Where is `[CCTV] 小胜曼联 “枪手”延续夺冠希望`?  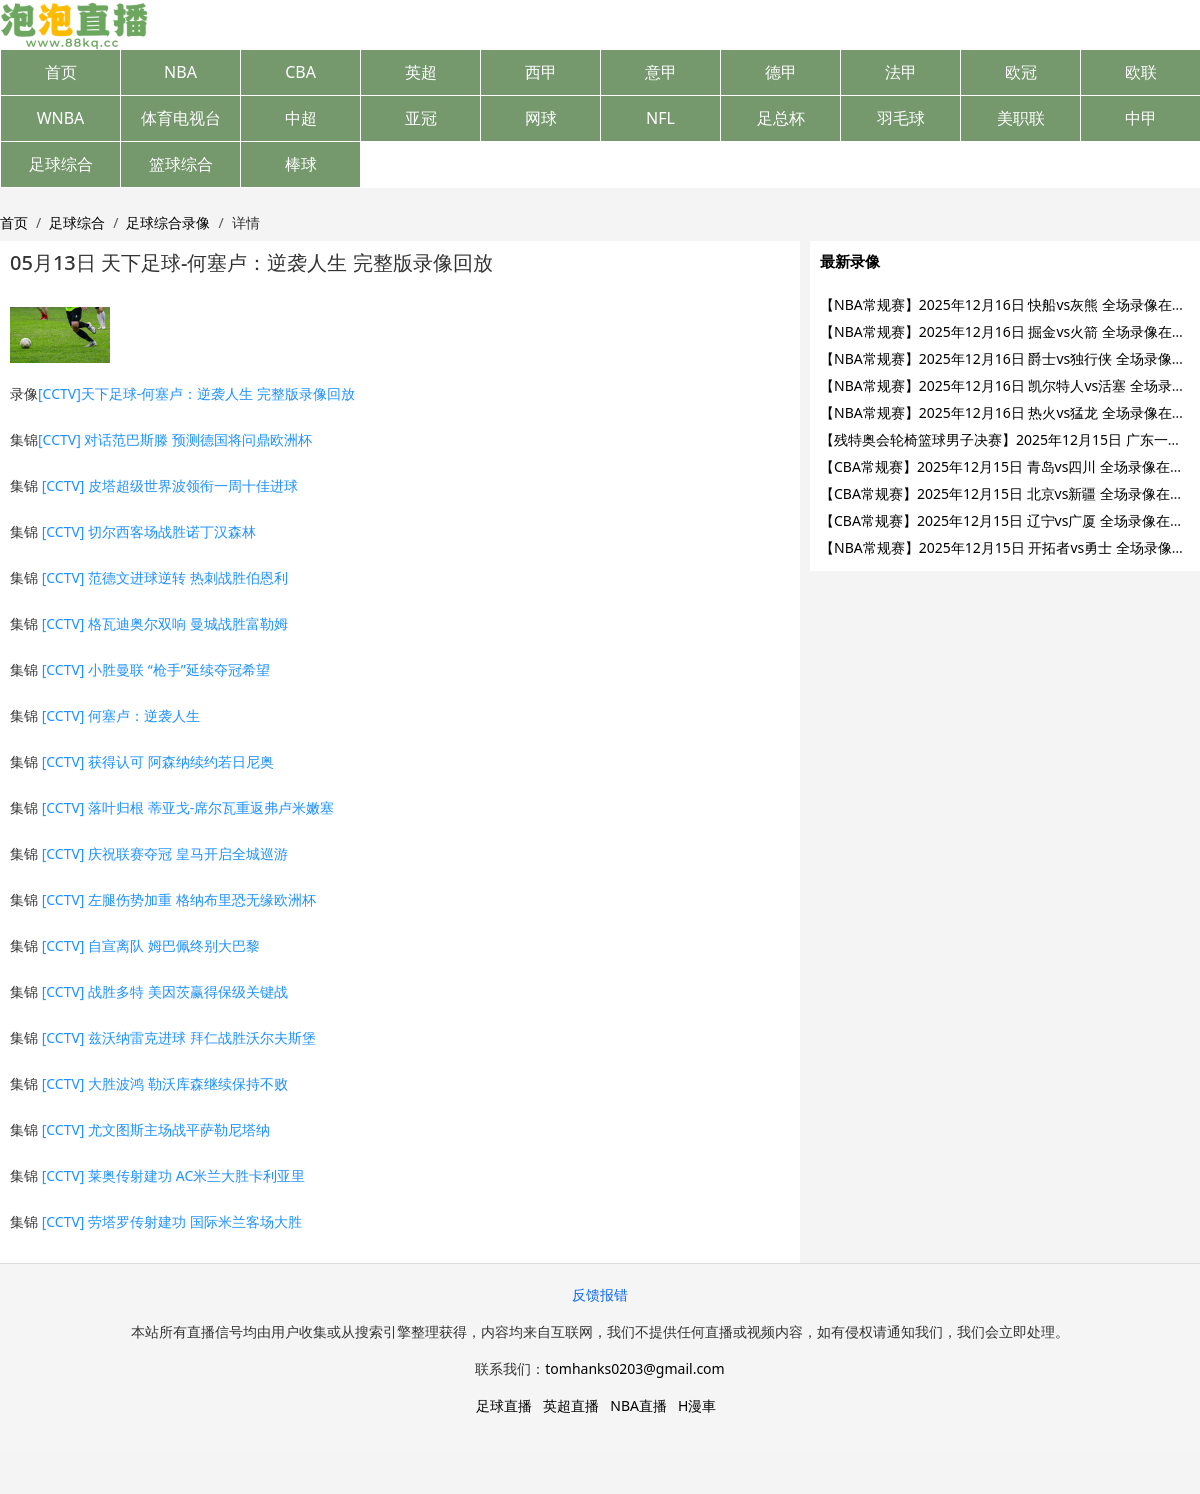
[CCTV] 小胜曼联 “枪手”延续夺冠希望 is located at coordinates (156, 669).